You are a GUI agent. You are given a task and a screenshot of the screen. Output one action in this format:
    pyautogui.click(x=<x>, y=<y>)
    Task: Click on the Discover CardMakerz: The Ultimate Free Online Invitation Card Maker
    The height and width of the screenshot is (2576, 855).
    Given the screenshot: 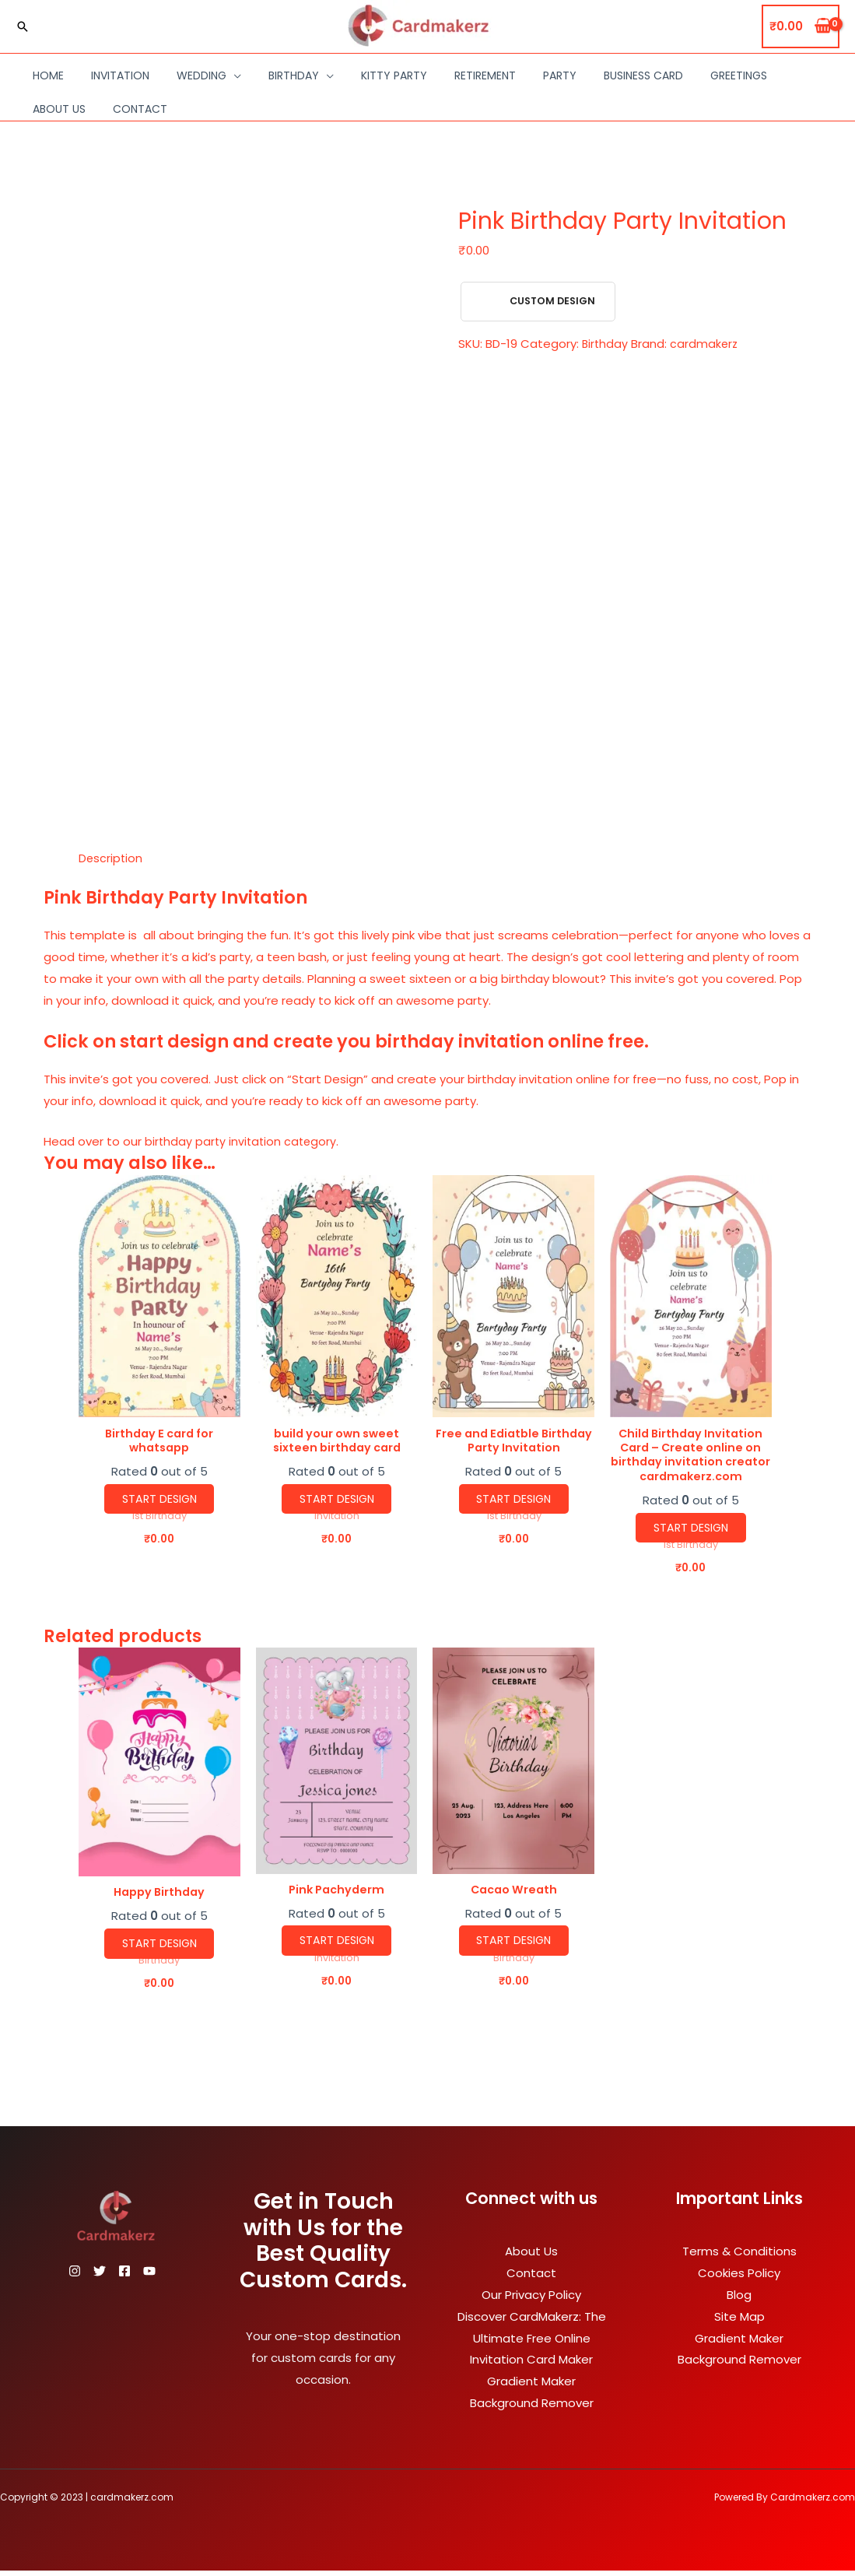 What is the action you would take?
    pyautogui.click(x=531, y=2344)
    